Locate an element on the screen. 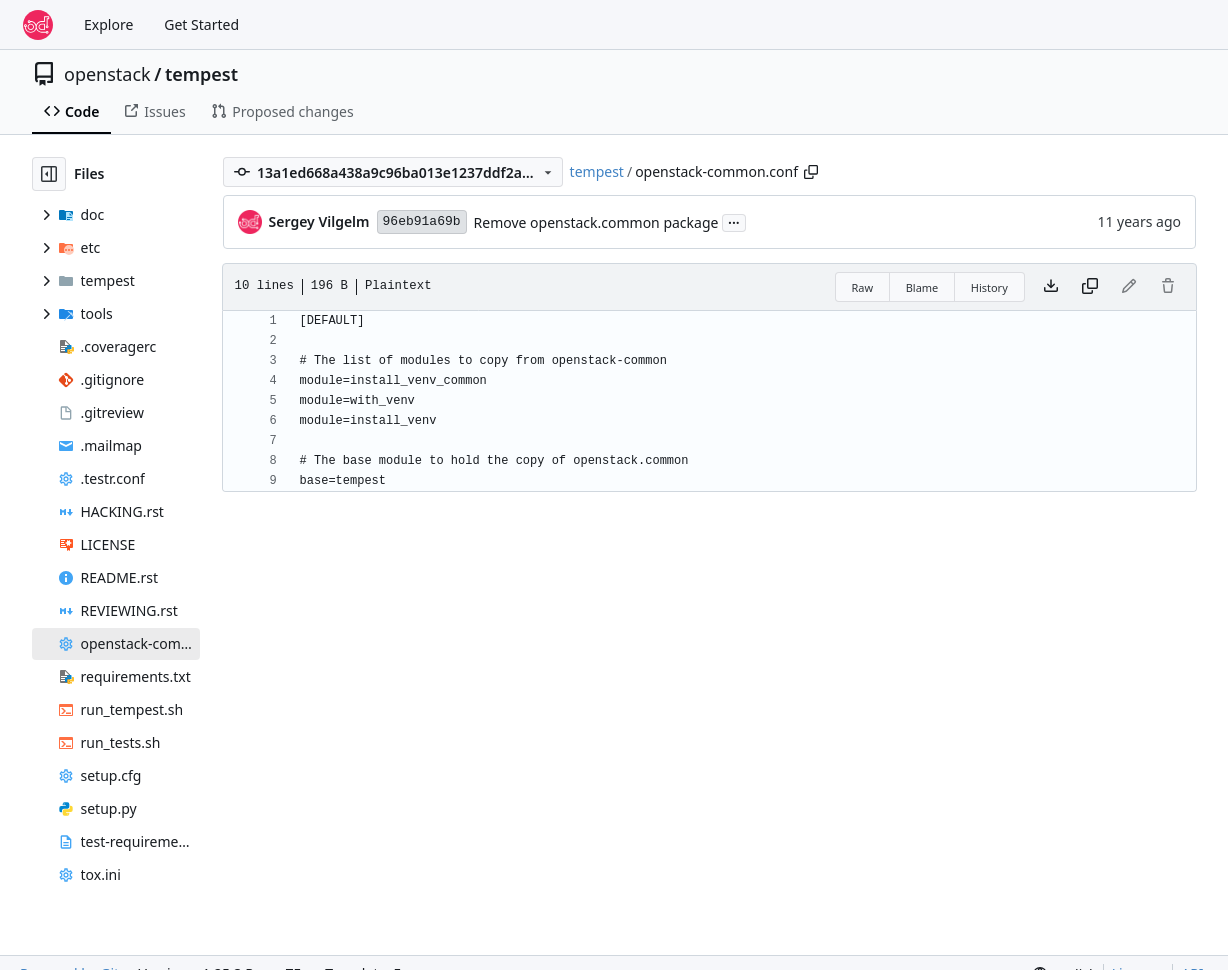 The height and width of the screenshot is (970, 1228). Explore is located at coordinates (108, 24).